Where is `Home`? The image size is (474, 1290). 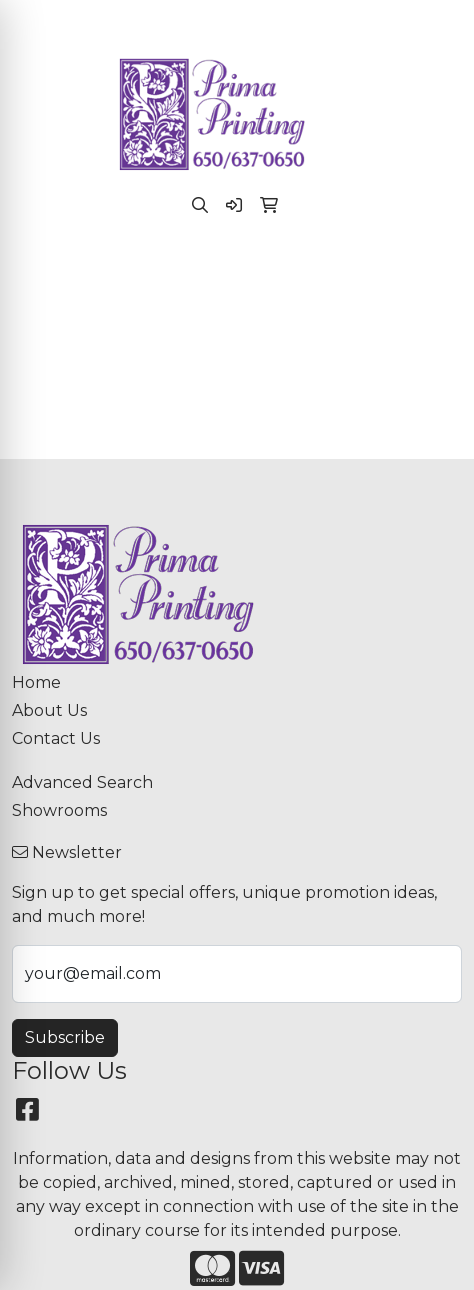 Home is located at coordinates (36, 682).